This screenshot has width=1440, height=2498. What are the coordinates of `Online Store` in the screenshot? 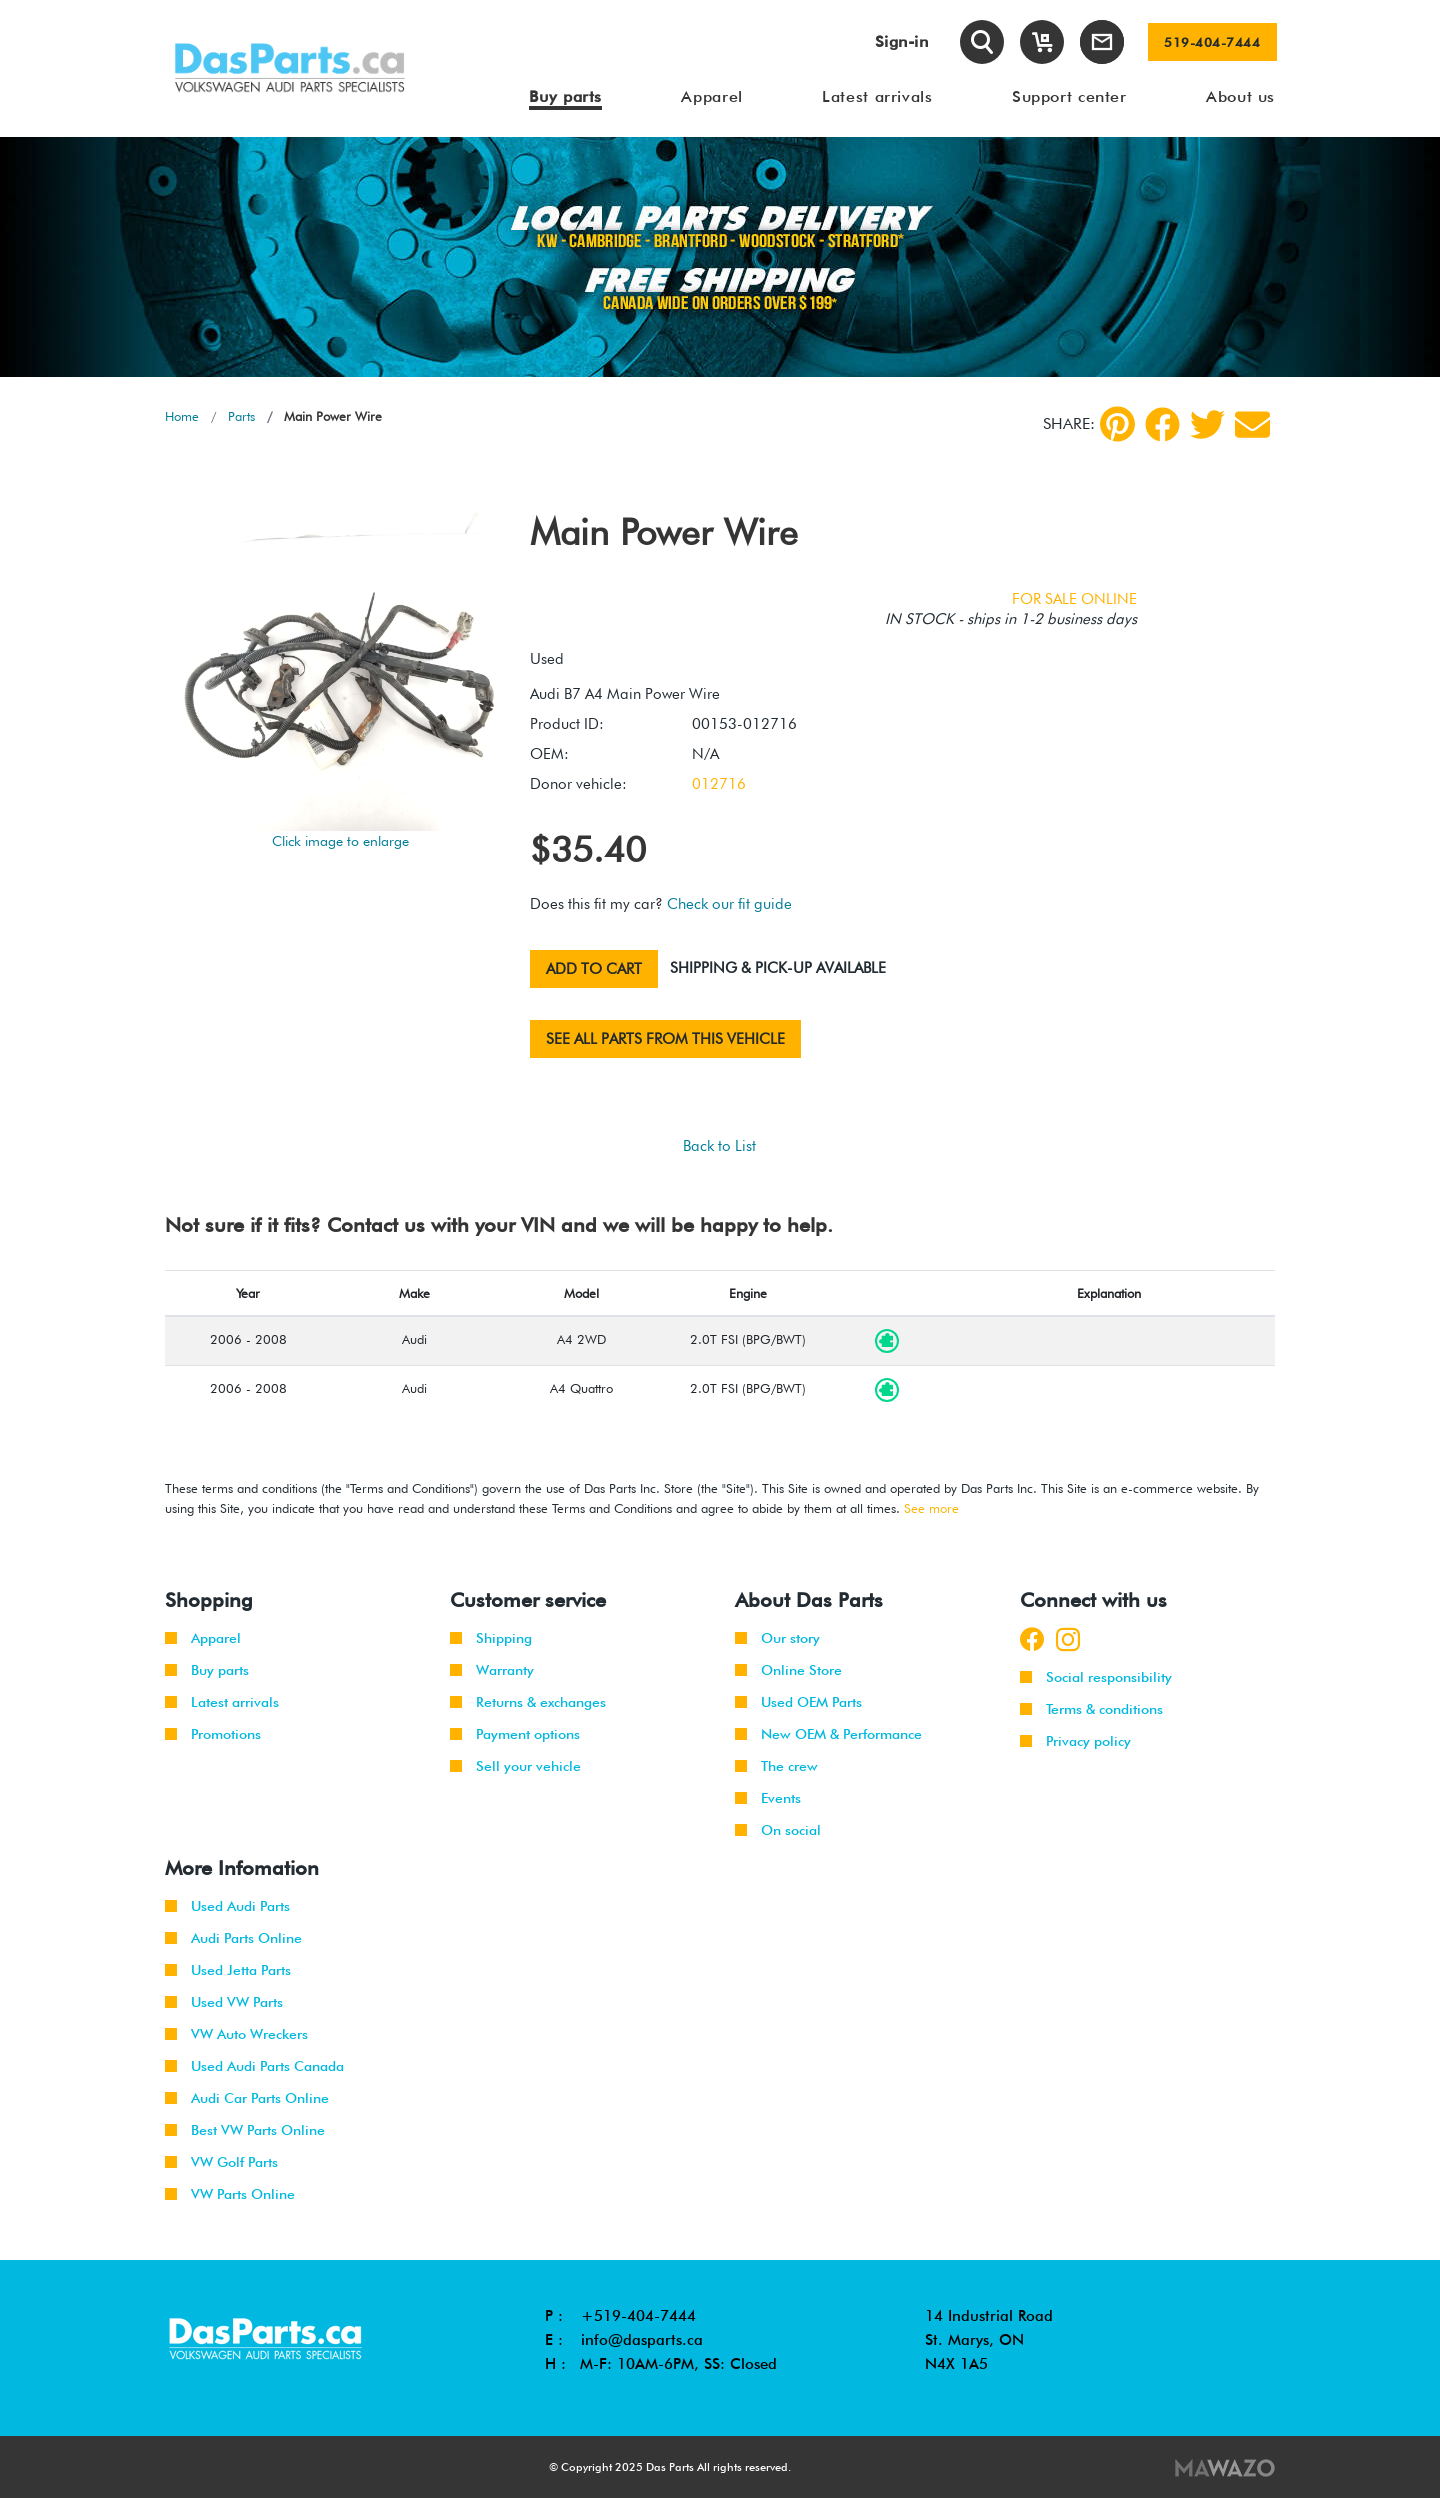 It's located at (788, 1670).